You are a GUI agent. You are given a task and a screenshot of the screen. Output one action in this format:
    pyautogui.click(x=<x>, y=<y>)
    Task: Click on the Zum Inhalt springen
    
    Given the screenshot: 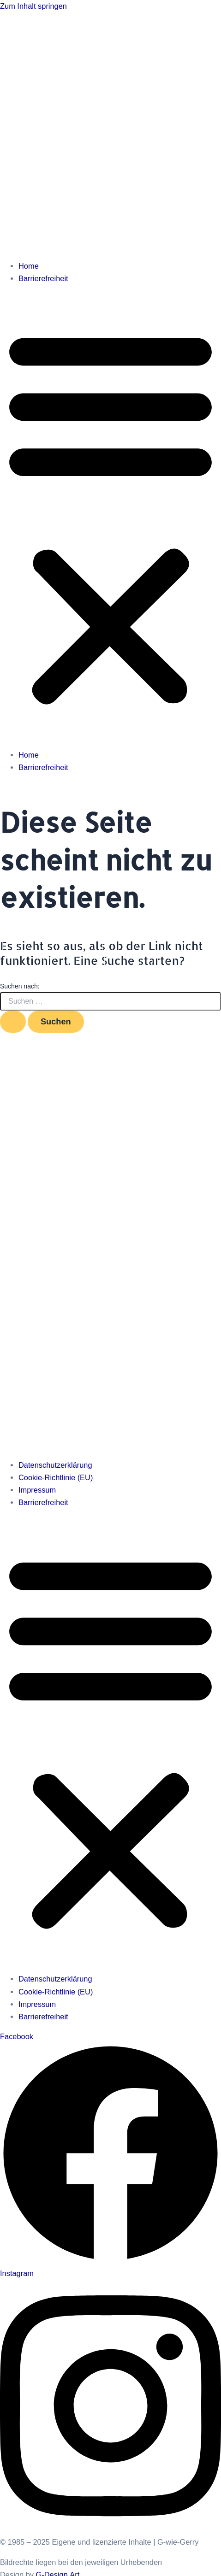 What is the action you would take?
    pyautogui.click(x=33, y=6)
    